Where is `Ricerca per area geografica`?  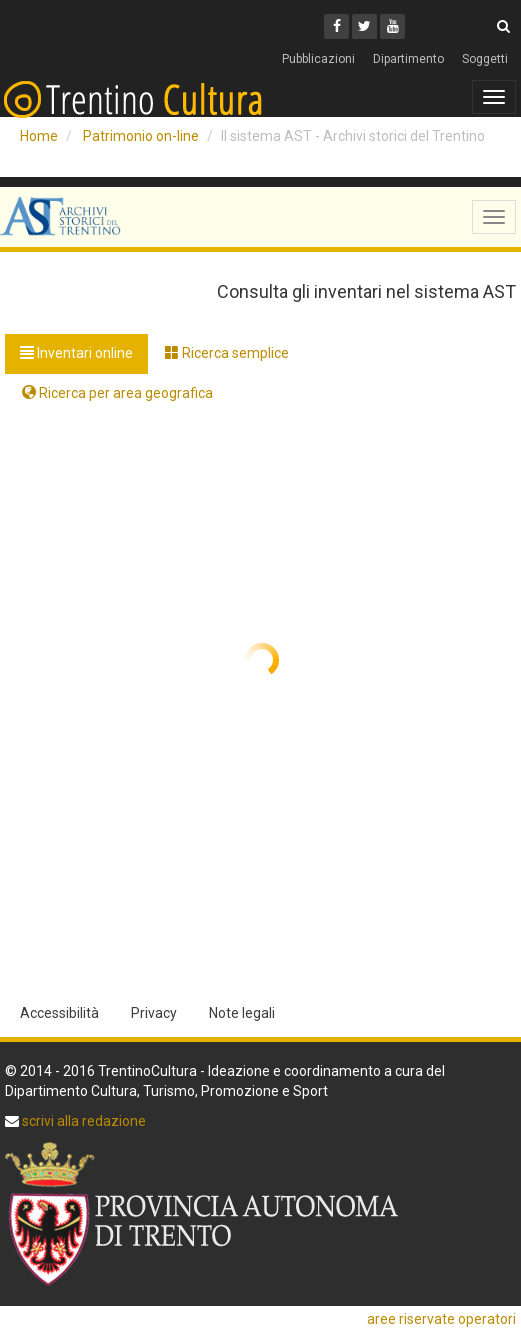
Ricerca per area geografica is located at coordinates (117, 393).